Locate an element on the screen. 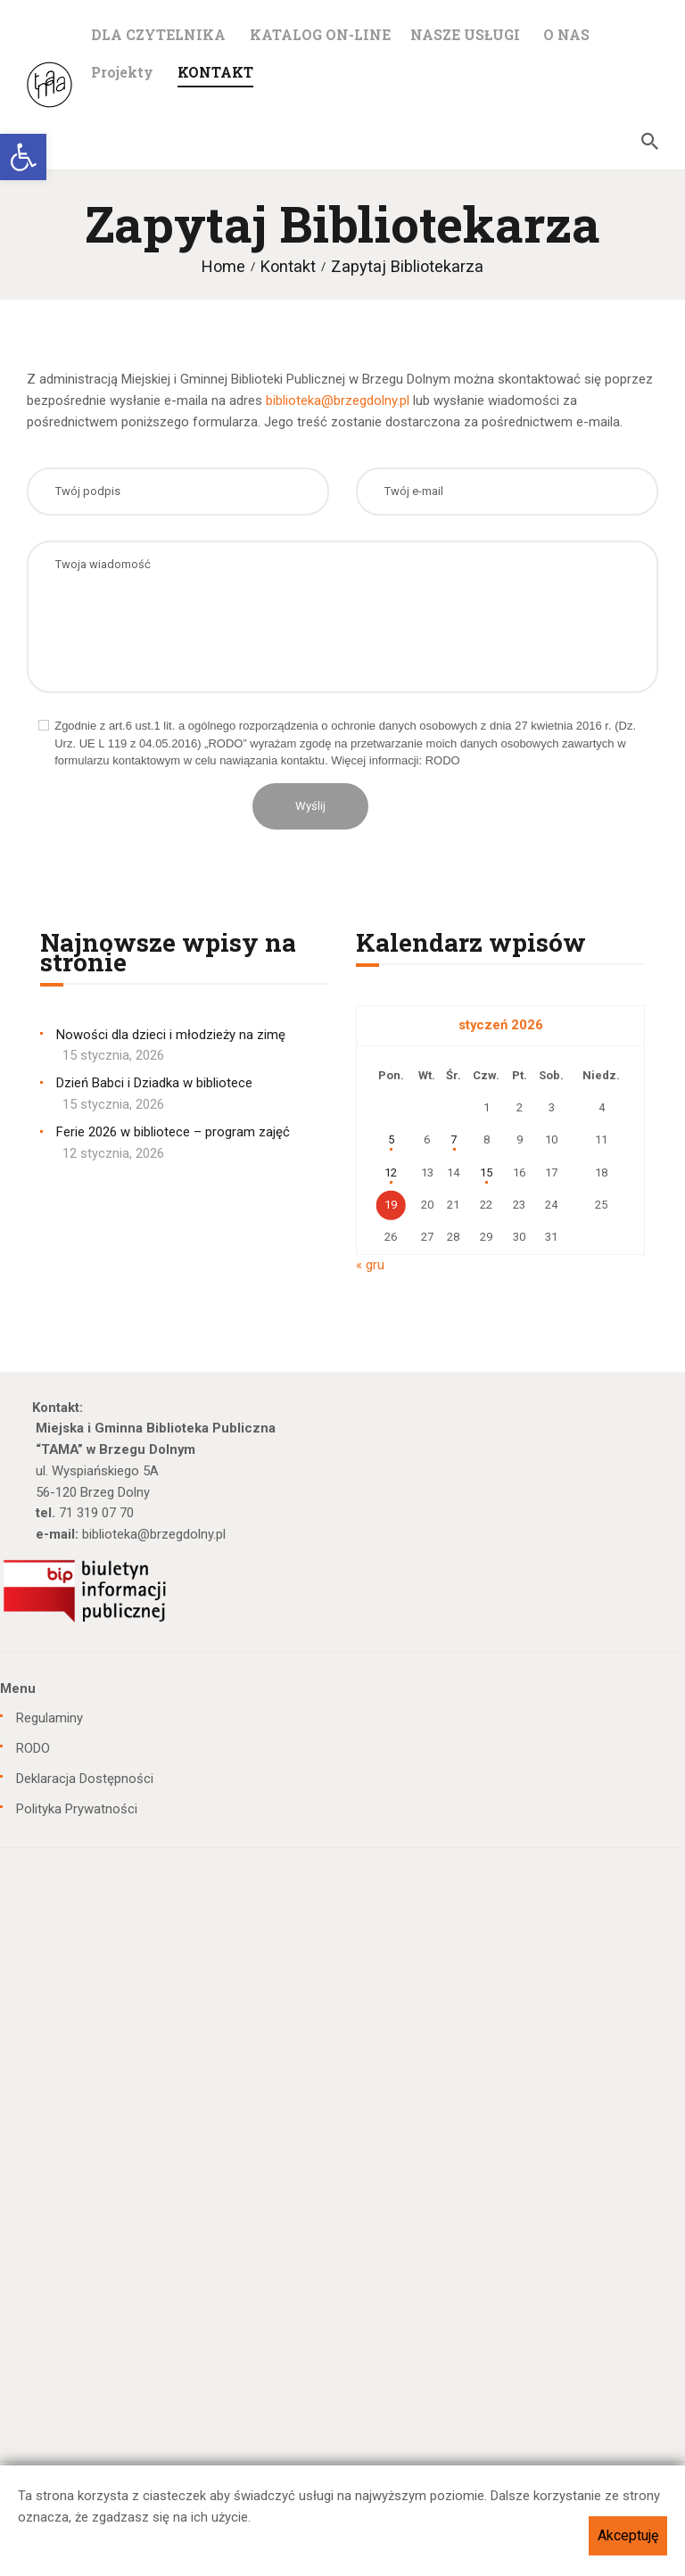  Home [link] is located at coordinates (223, 266).